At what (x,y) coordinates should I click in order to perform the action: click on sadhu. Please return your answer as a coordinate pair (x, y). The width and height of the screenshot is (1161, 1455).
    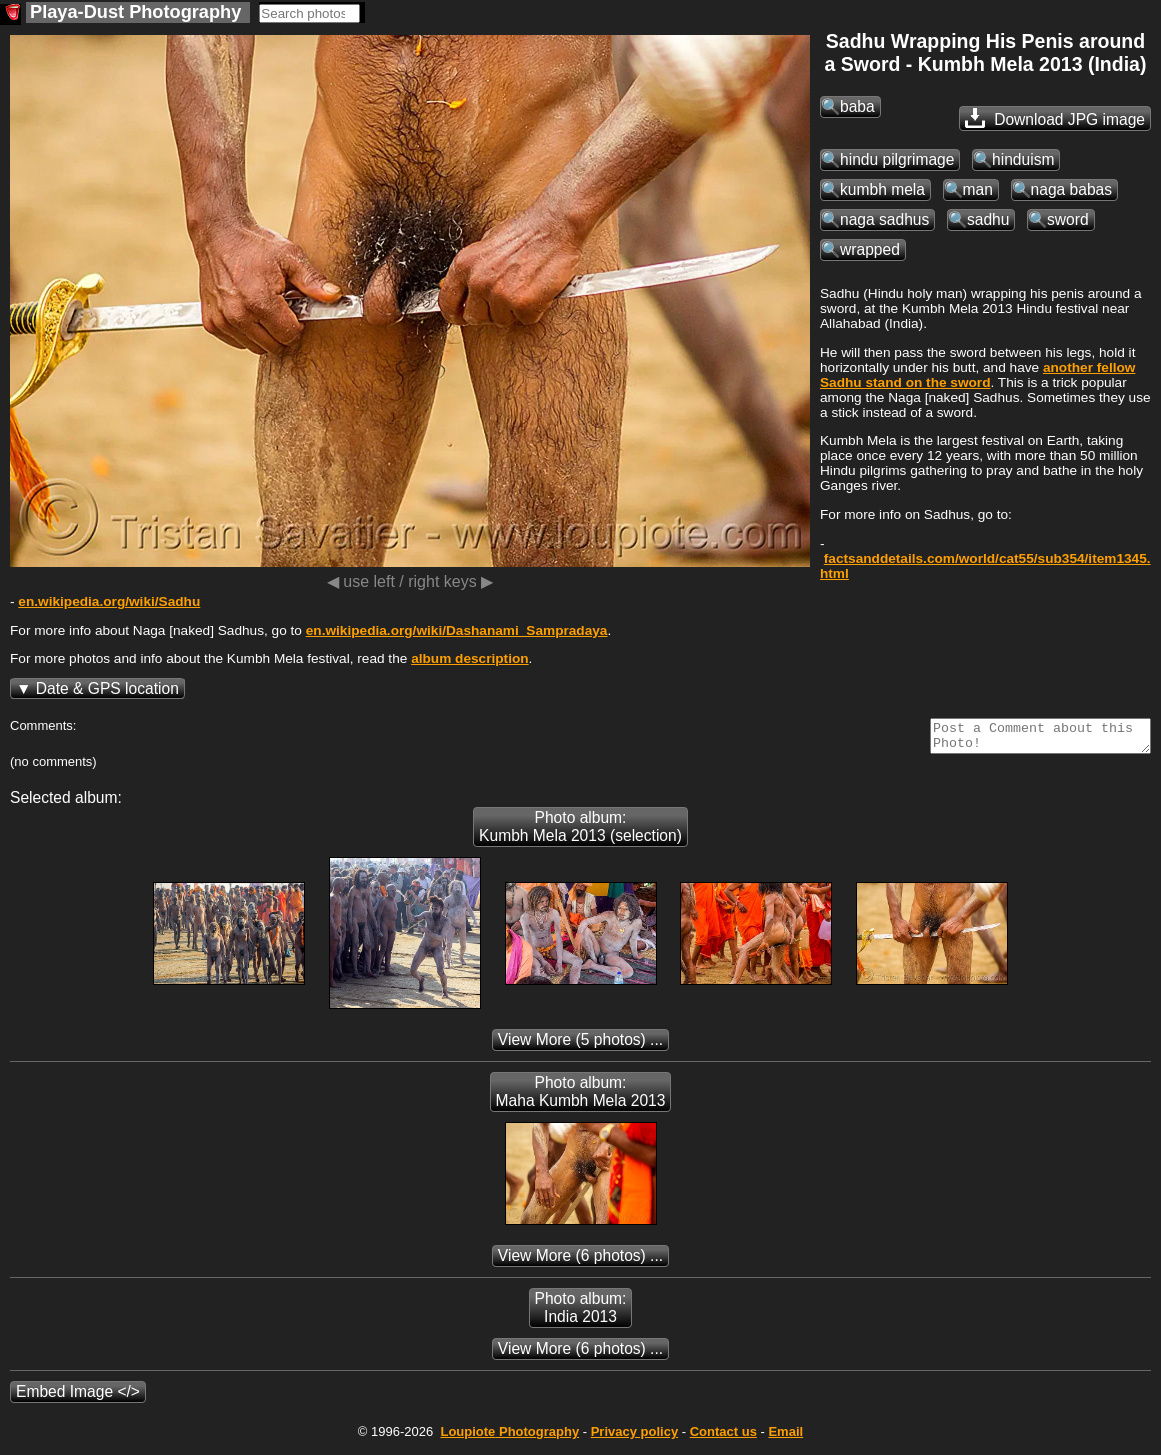
    Looking at the image, I should click on (988, 219).